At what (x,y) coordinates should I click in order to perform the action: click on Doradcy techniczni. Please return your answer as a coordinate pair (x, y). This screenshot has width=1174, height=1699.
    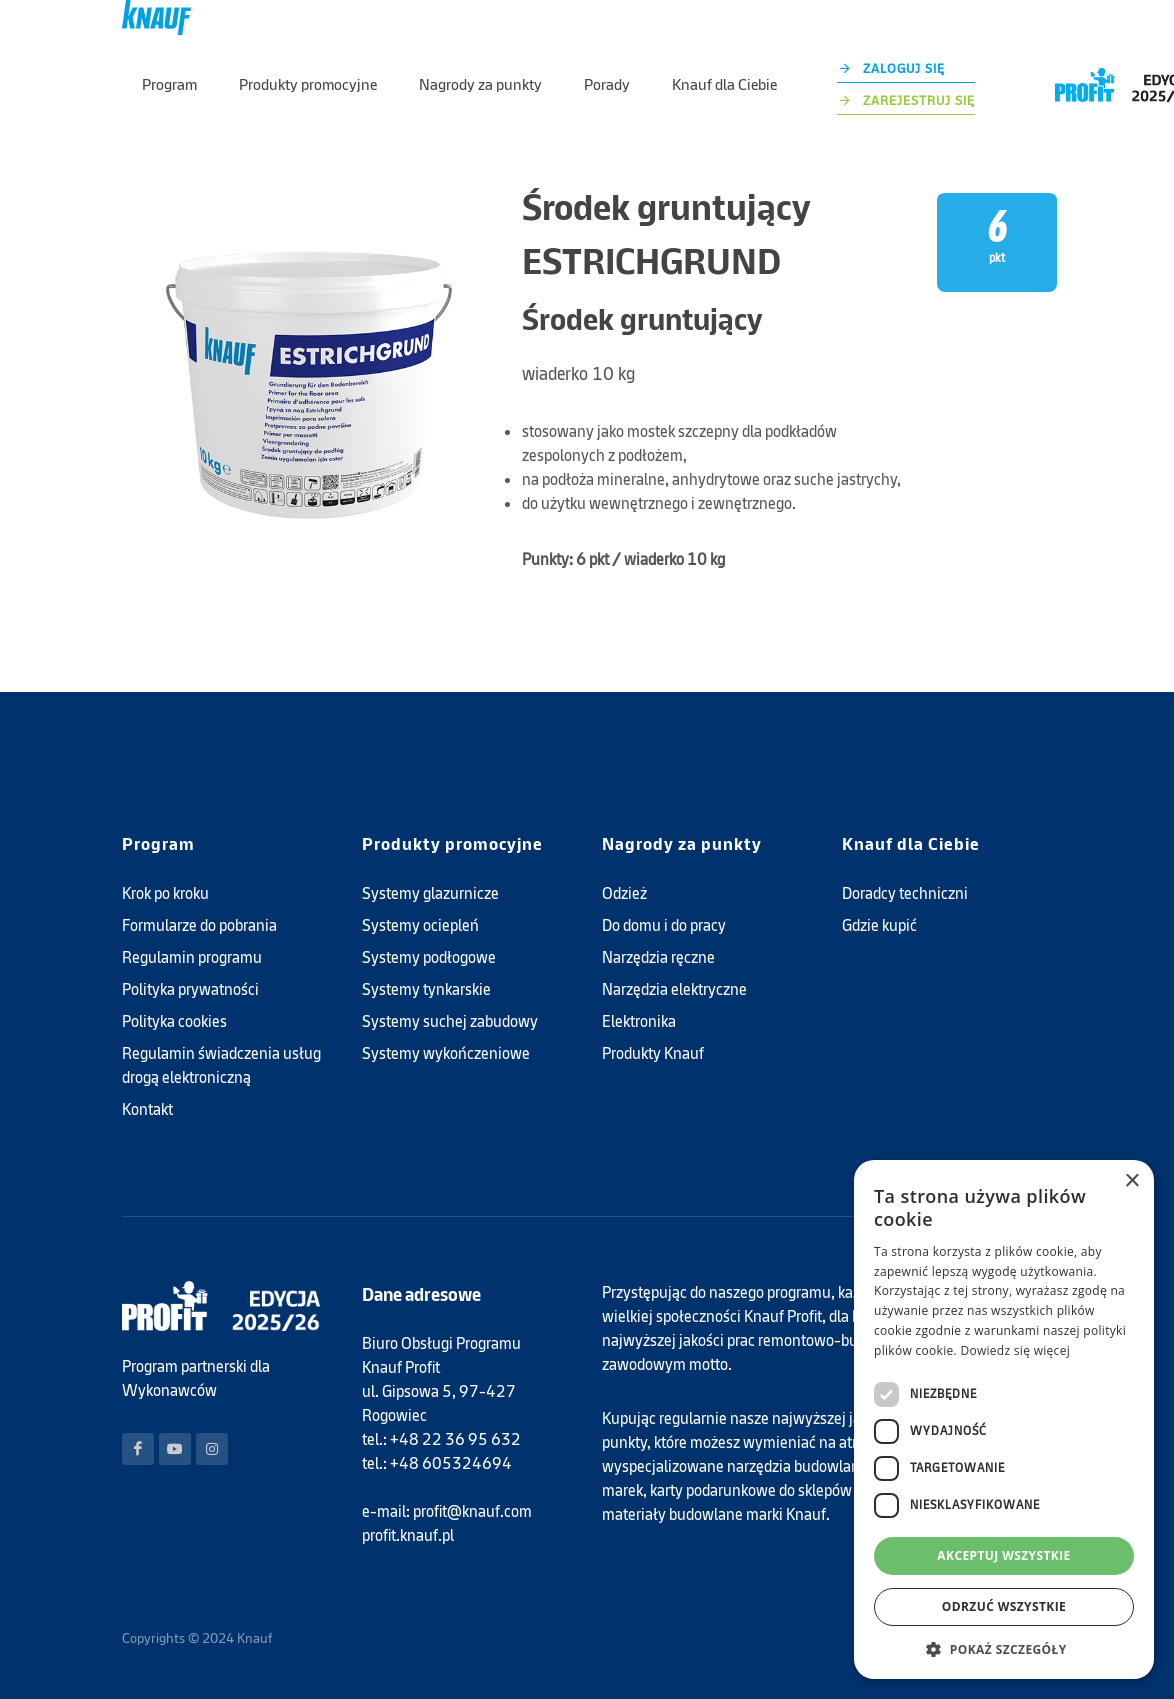
    Looking at the image, I should click on (905, 893).